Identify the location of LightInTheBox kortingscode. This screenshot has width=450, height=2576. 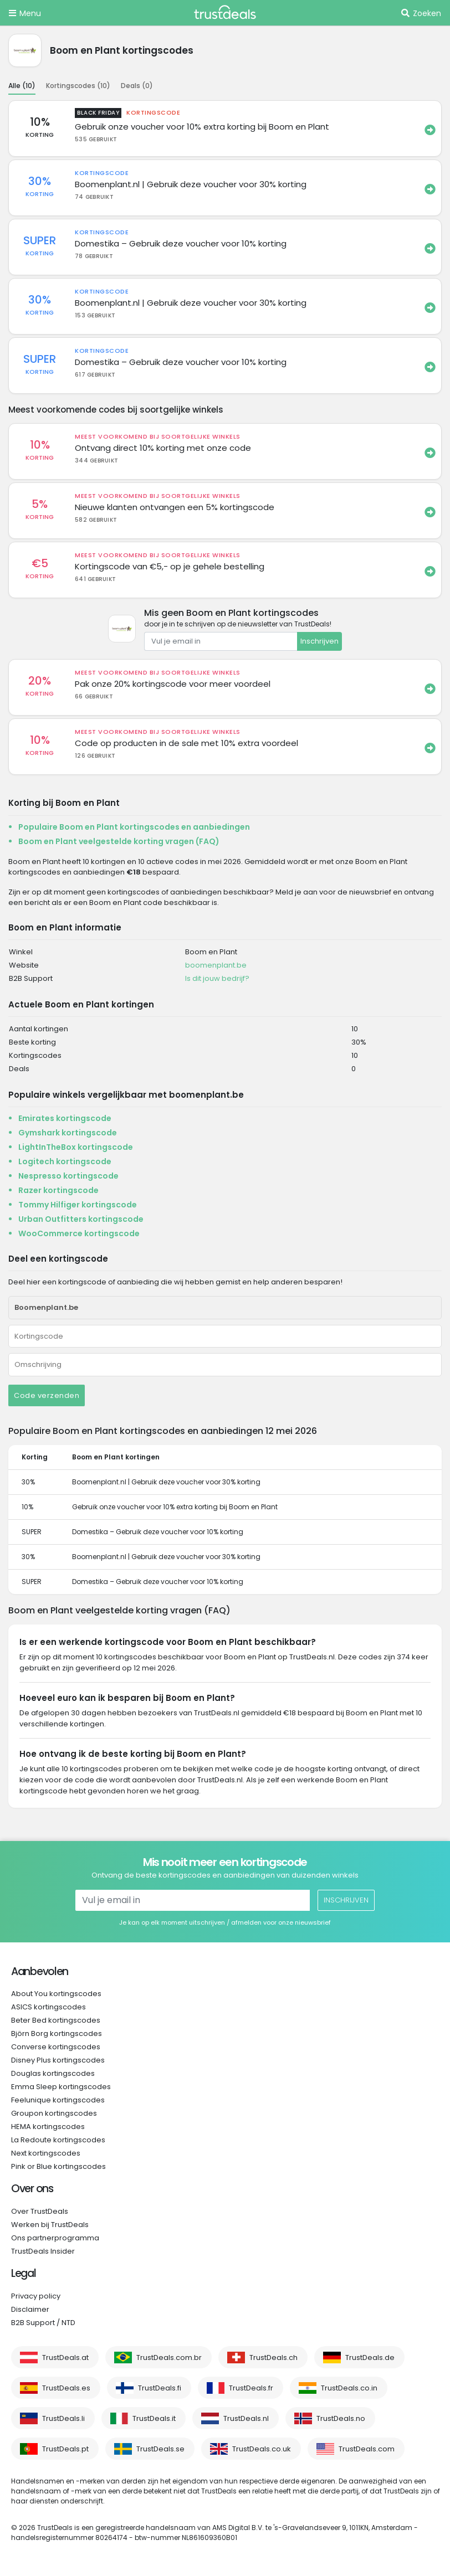
(75, 1147).